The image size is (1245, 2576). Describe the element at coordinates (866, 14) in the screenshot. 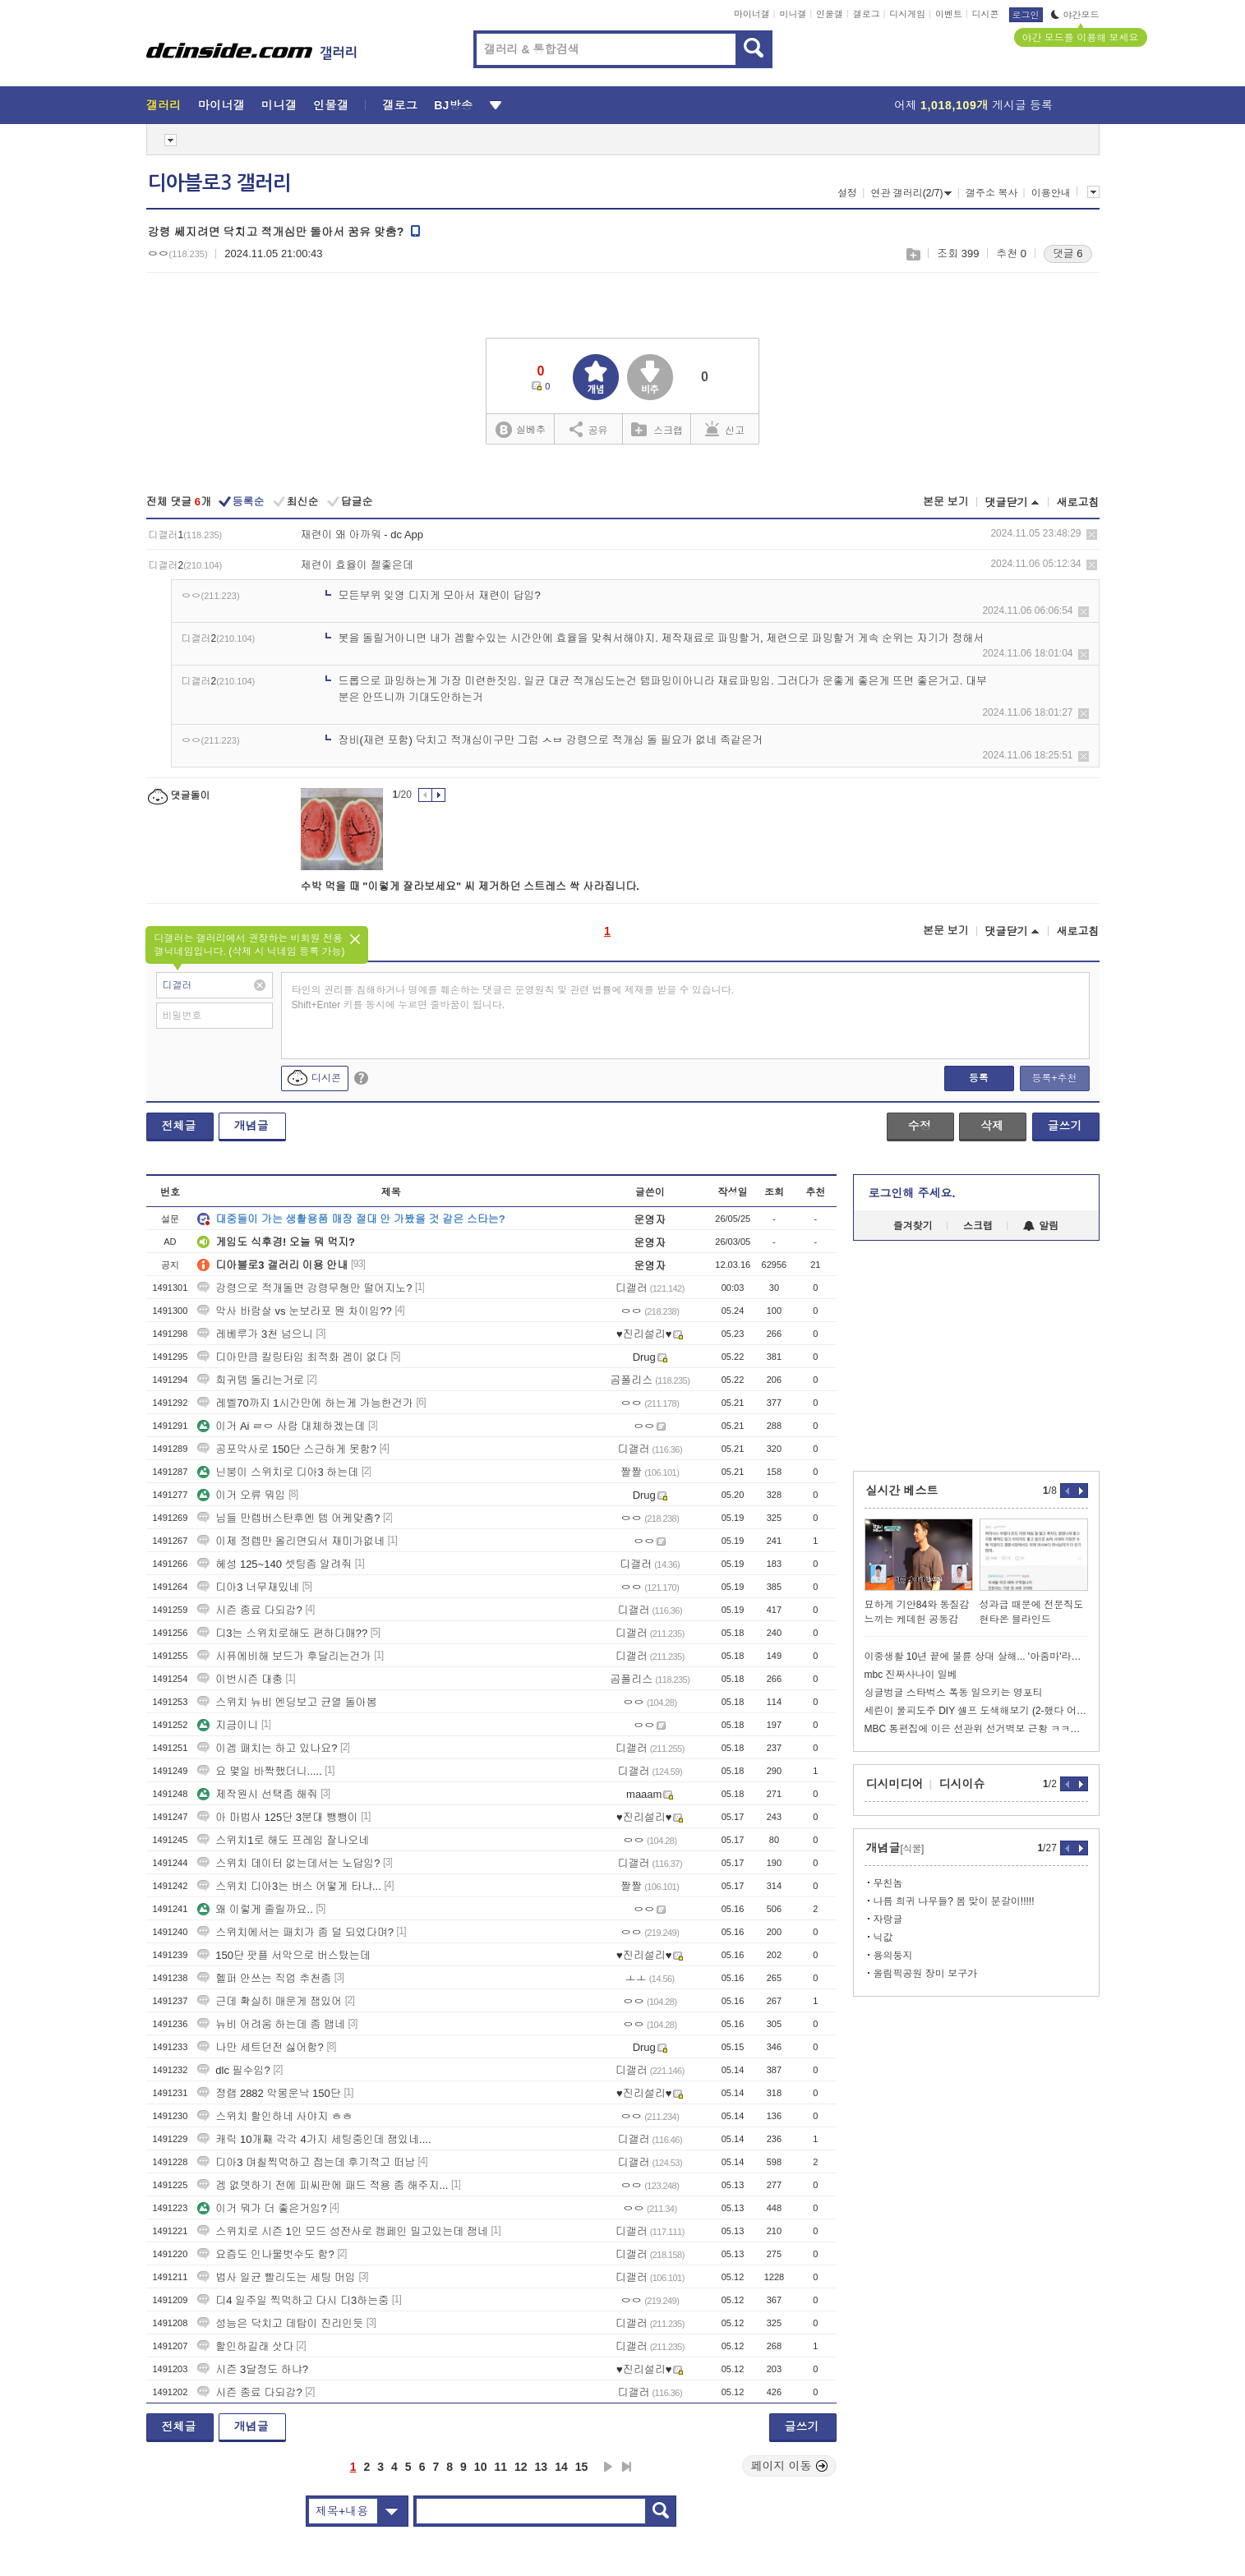

I see `갤로그` at that location.